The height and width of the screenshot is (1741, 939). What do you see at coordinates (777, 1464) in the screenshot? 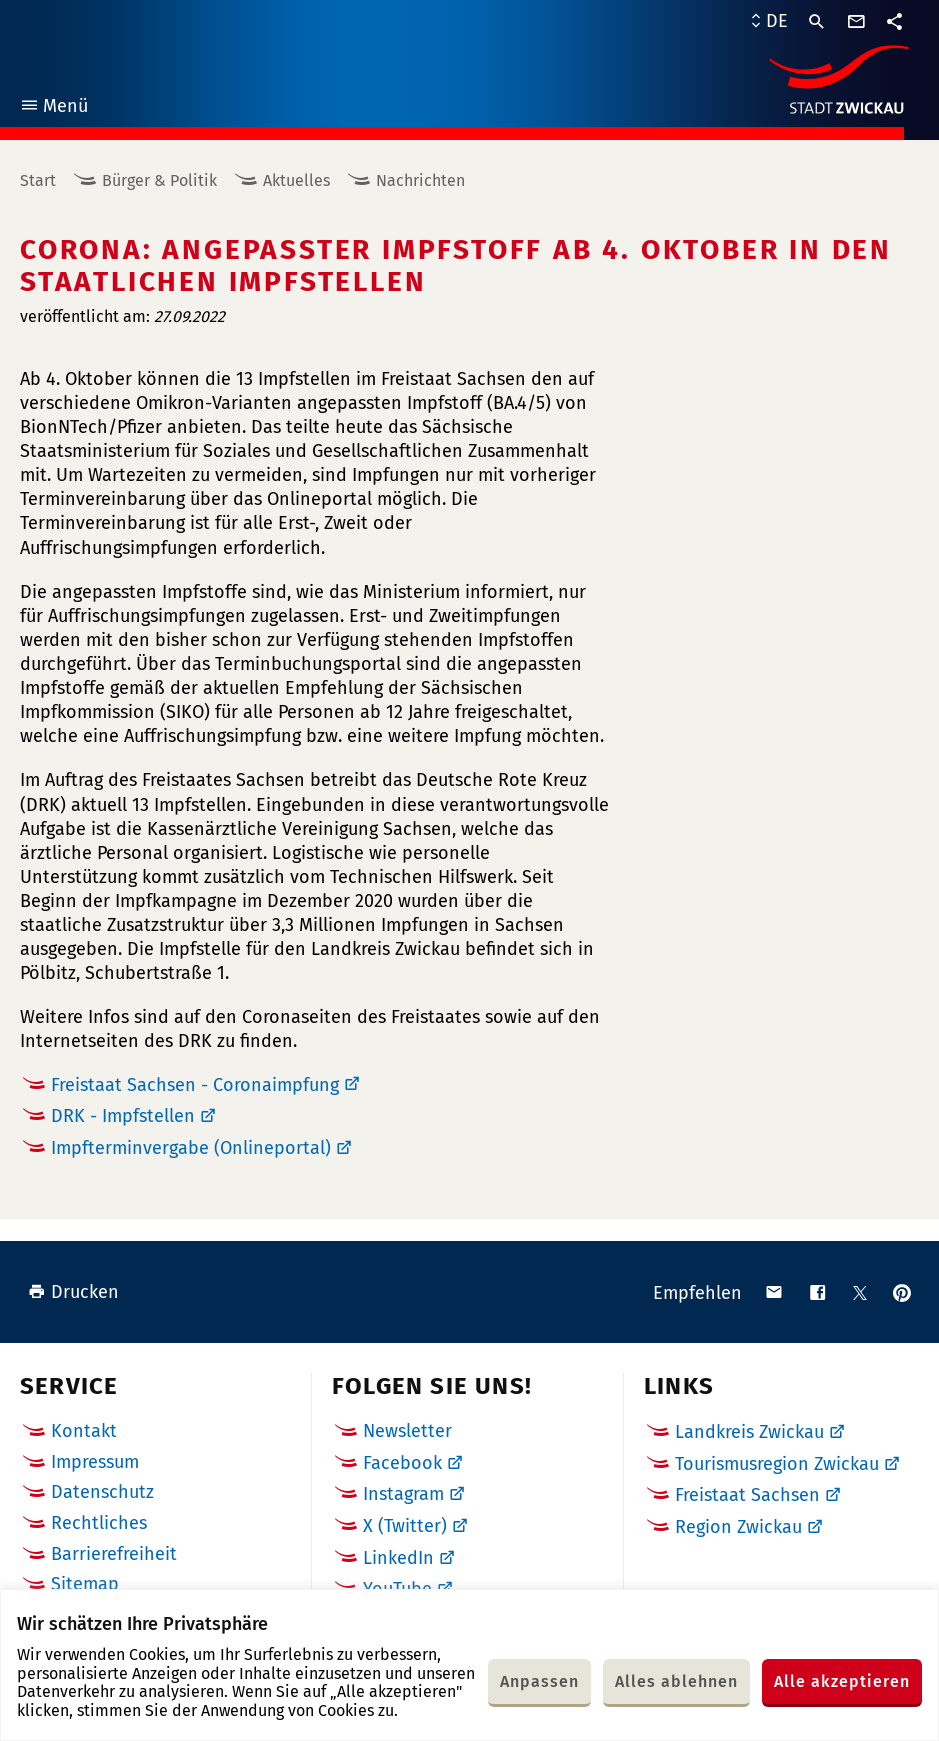
I see `Tourismusregion Zwickau` at bounding box center [777, 1464].